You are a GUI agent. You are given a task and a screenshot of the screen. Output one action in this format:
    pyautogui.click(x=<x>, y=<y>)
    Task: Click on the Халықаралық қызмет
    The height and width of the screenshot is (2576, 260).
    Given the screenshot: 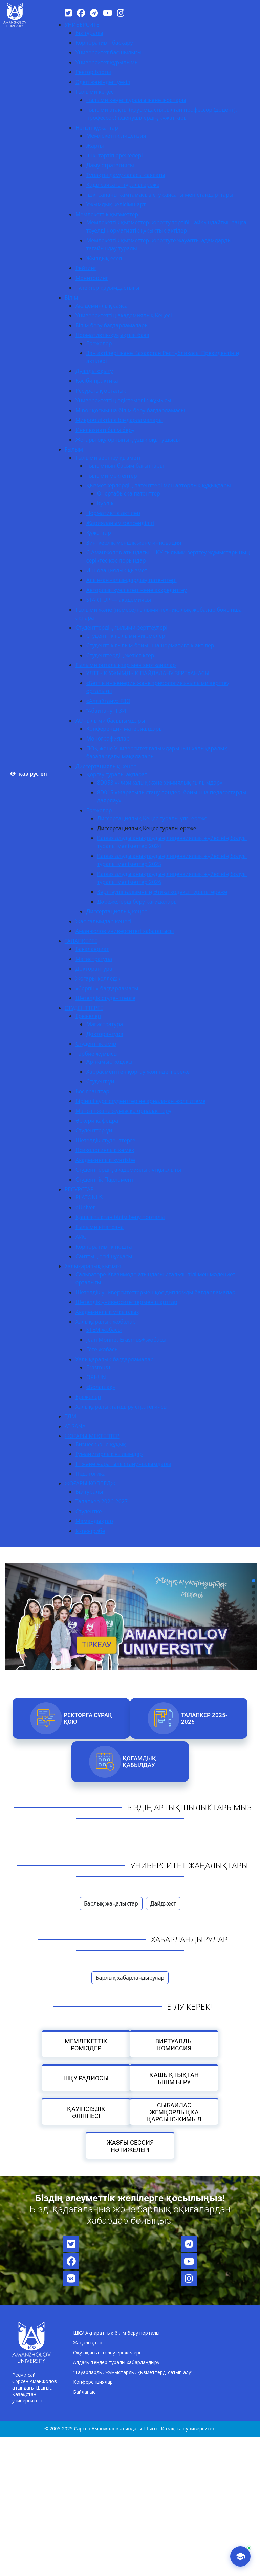 What is the action you would take?
    pyautogui.click(x=93, y=1266)
    